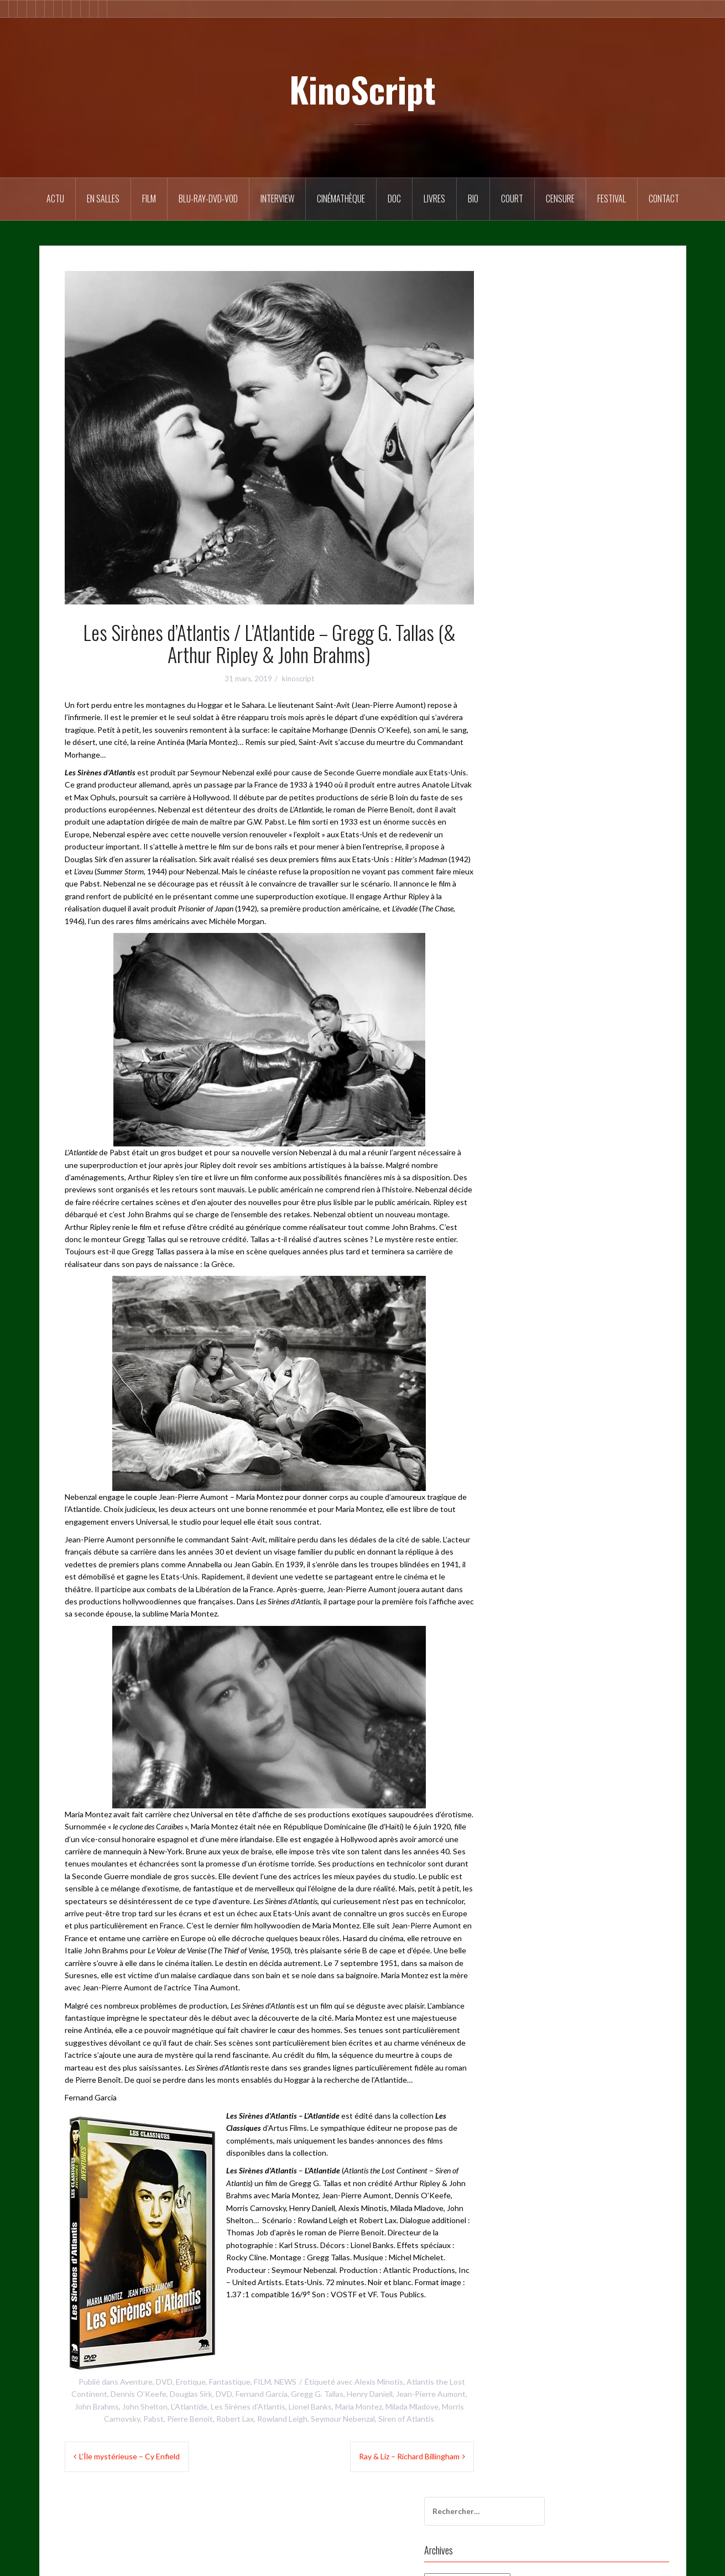 The height and width of the screenshot is (2576, 725). Describe the element at coordinates (473, 198) in the screenshot. I see `BIO` at that location.